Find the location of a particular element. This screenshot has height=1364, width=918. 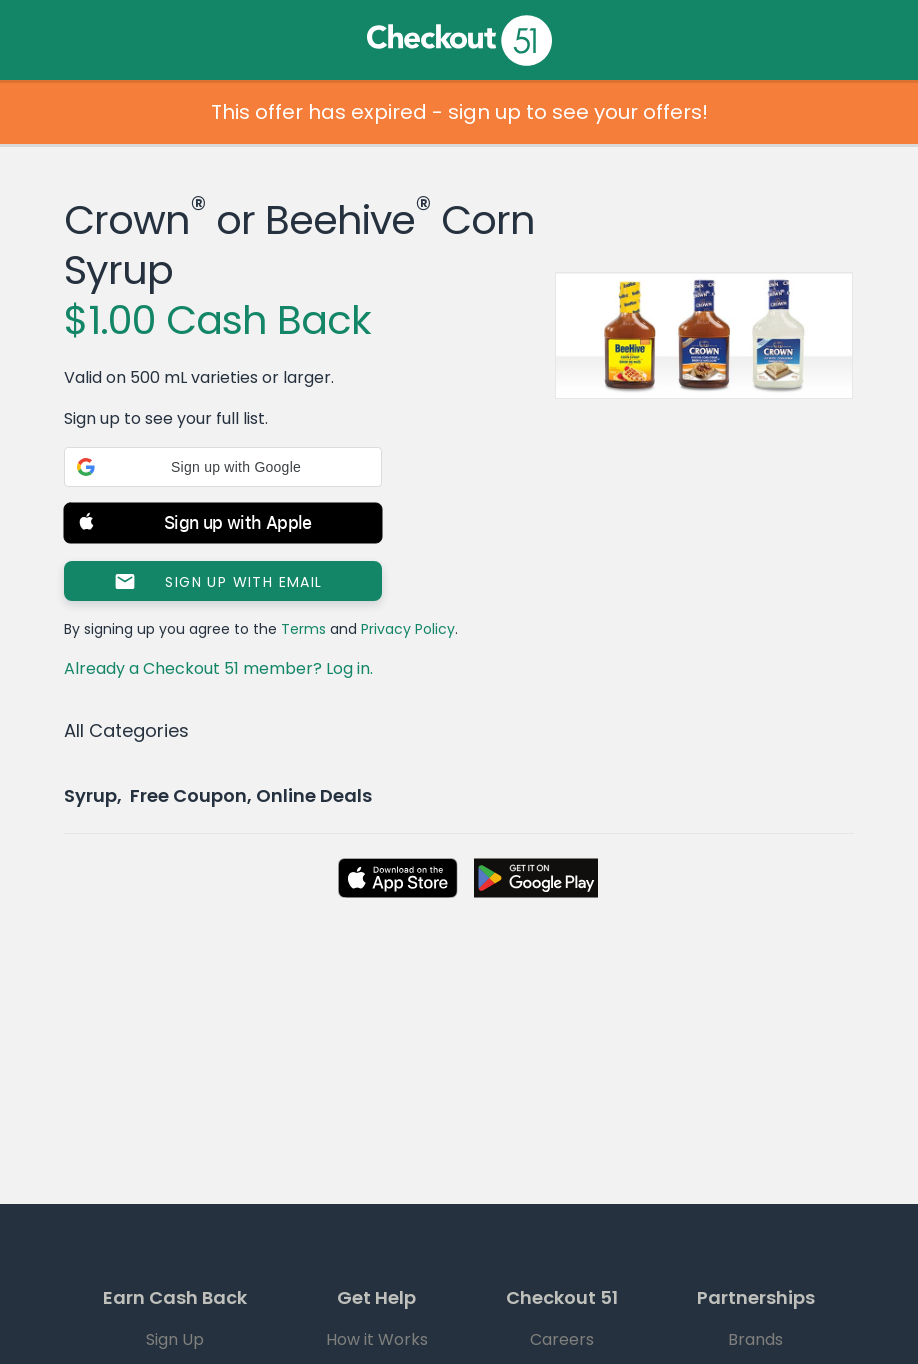

Brands is located at coordinates (755, 1339).